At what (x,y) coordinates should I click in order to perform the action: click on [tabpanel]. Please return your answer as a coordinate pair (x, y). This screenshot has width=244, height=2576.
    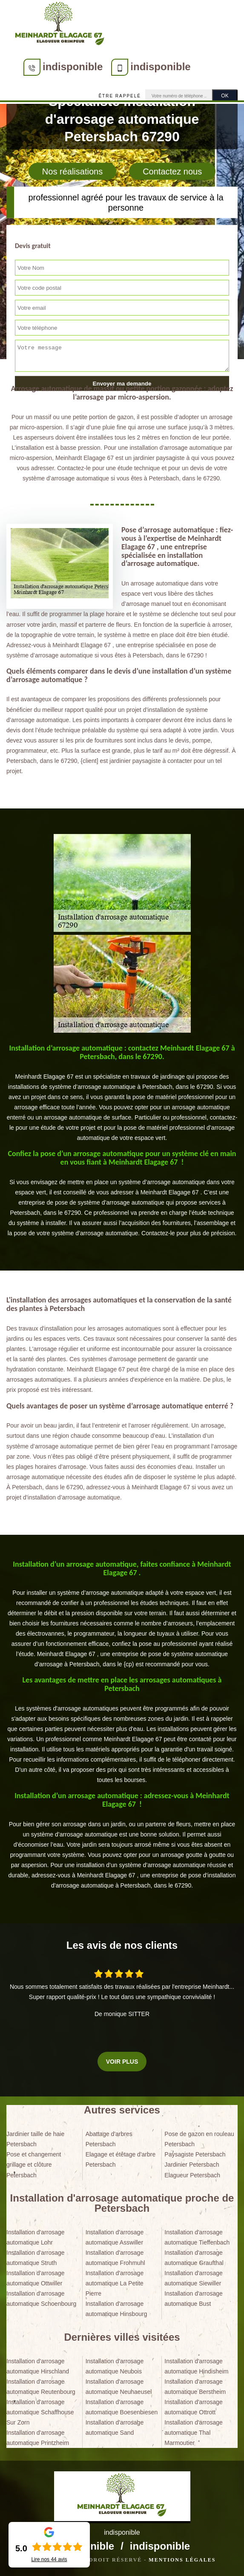
    Looking at the image, I should click on (122, 1093).